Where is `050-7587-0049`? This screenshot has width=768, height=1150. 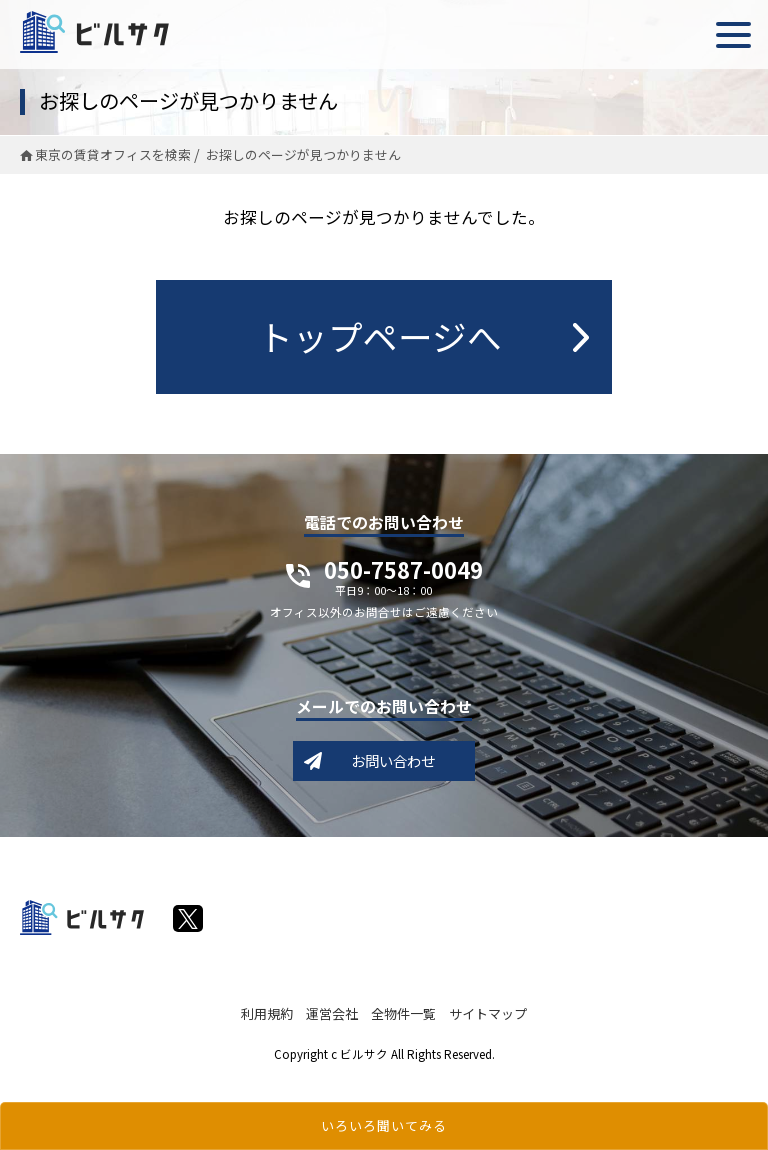
050-7587-0049 is located at coordinates (403, 580).